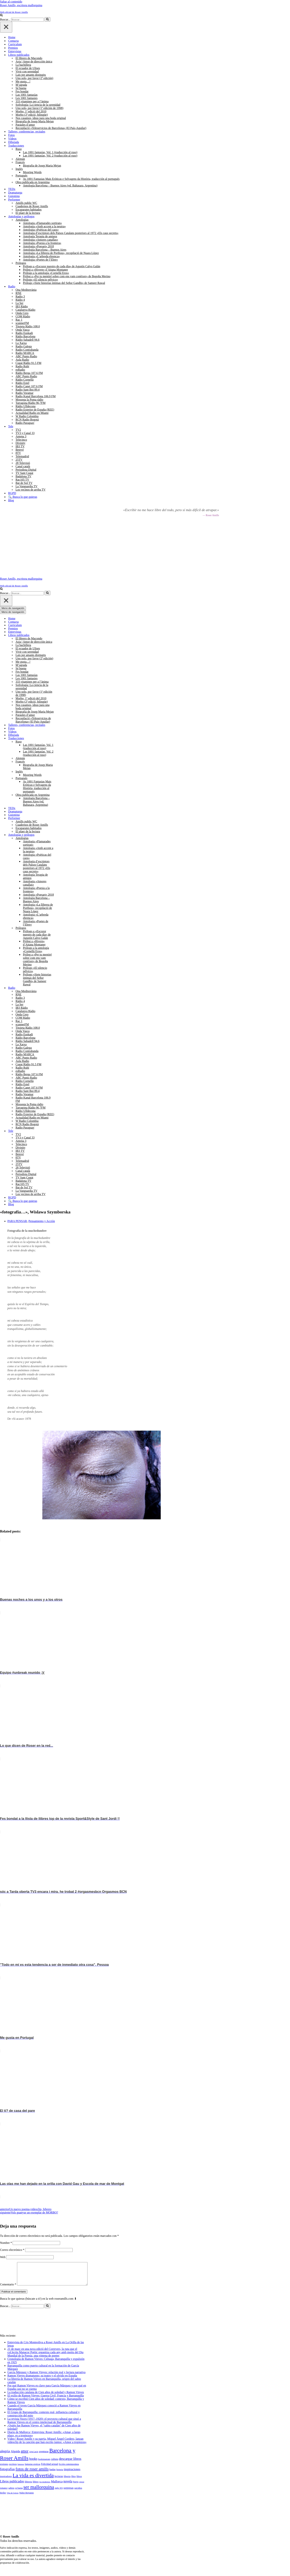 The height and width of the screenshot is (2576, 290). I want to click on Antena 3, so click(21, 436).